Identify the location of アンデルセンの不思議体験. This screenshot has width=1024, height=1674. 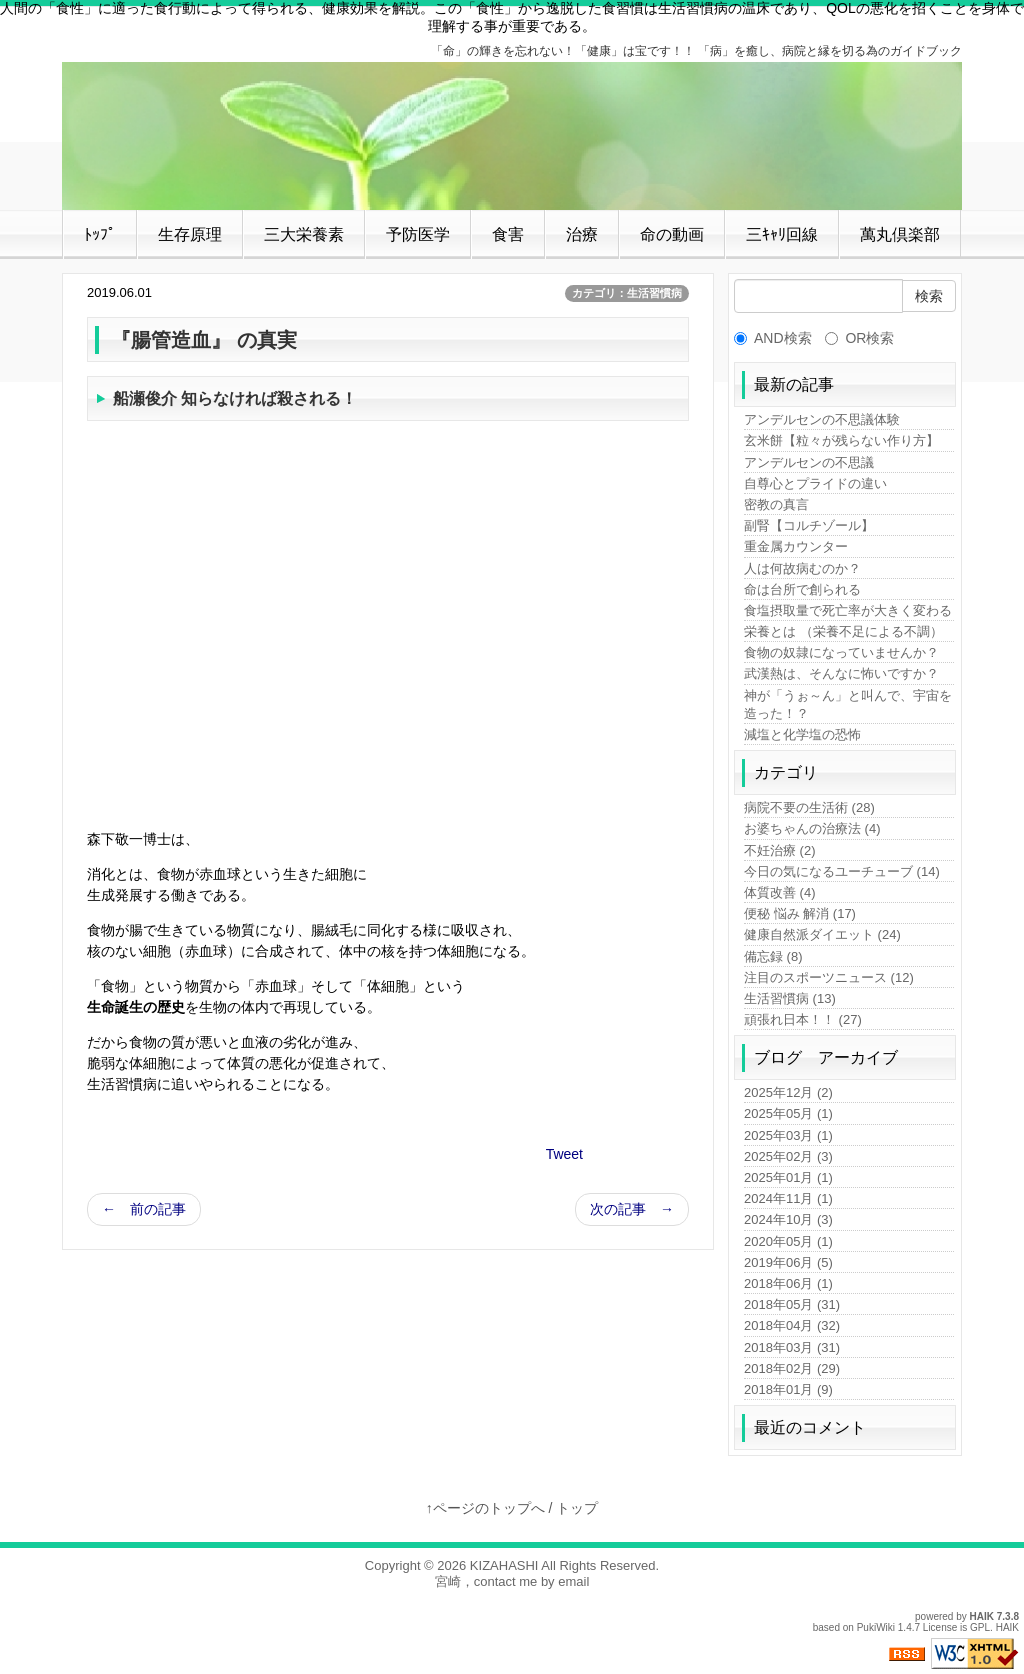
(822, 419).